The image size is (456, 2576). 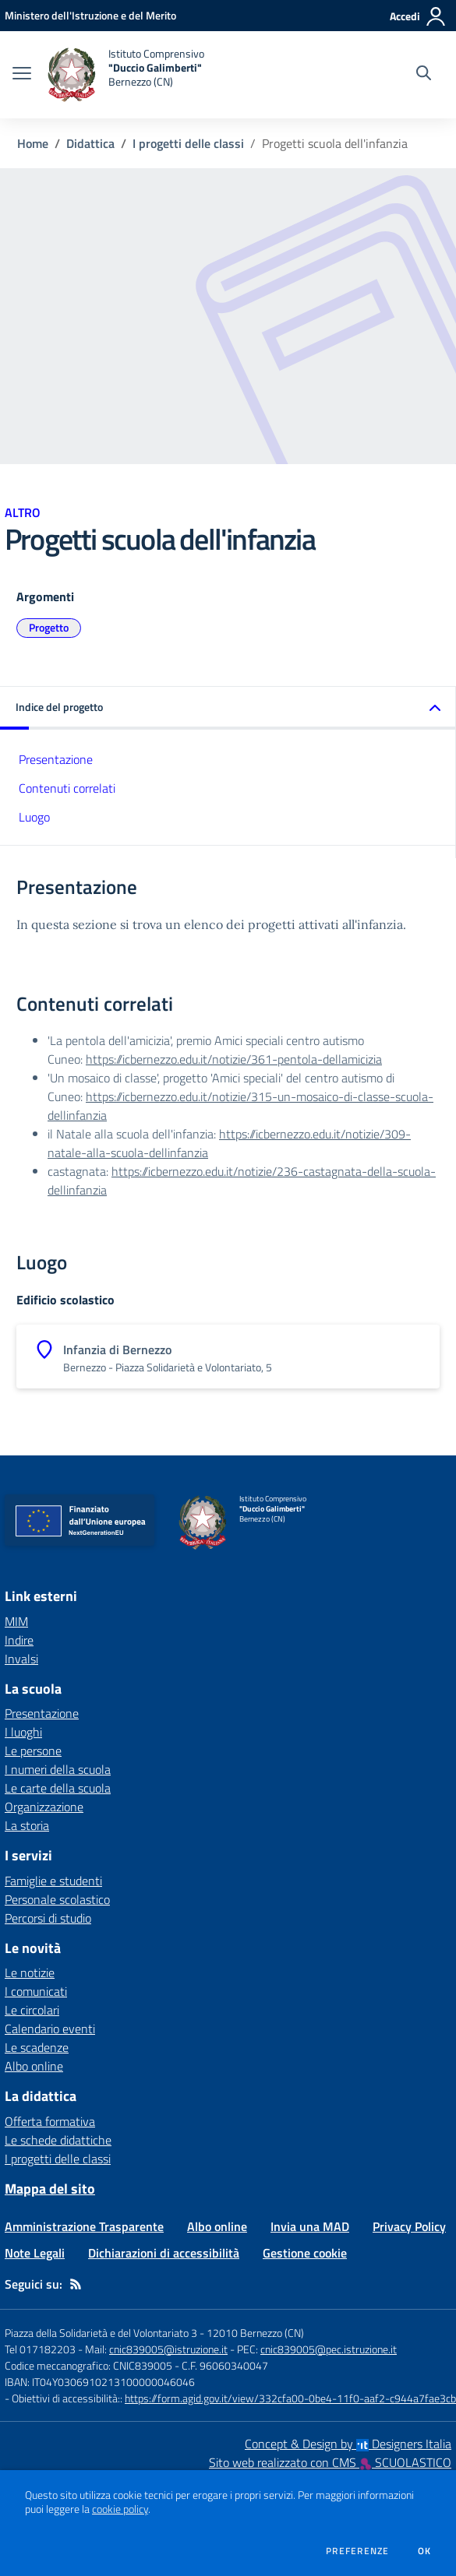 I want to click on Le scadenze, so click(x=37, y=2047).